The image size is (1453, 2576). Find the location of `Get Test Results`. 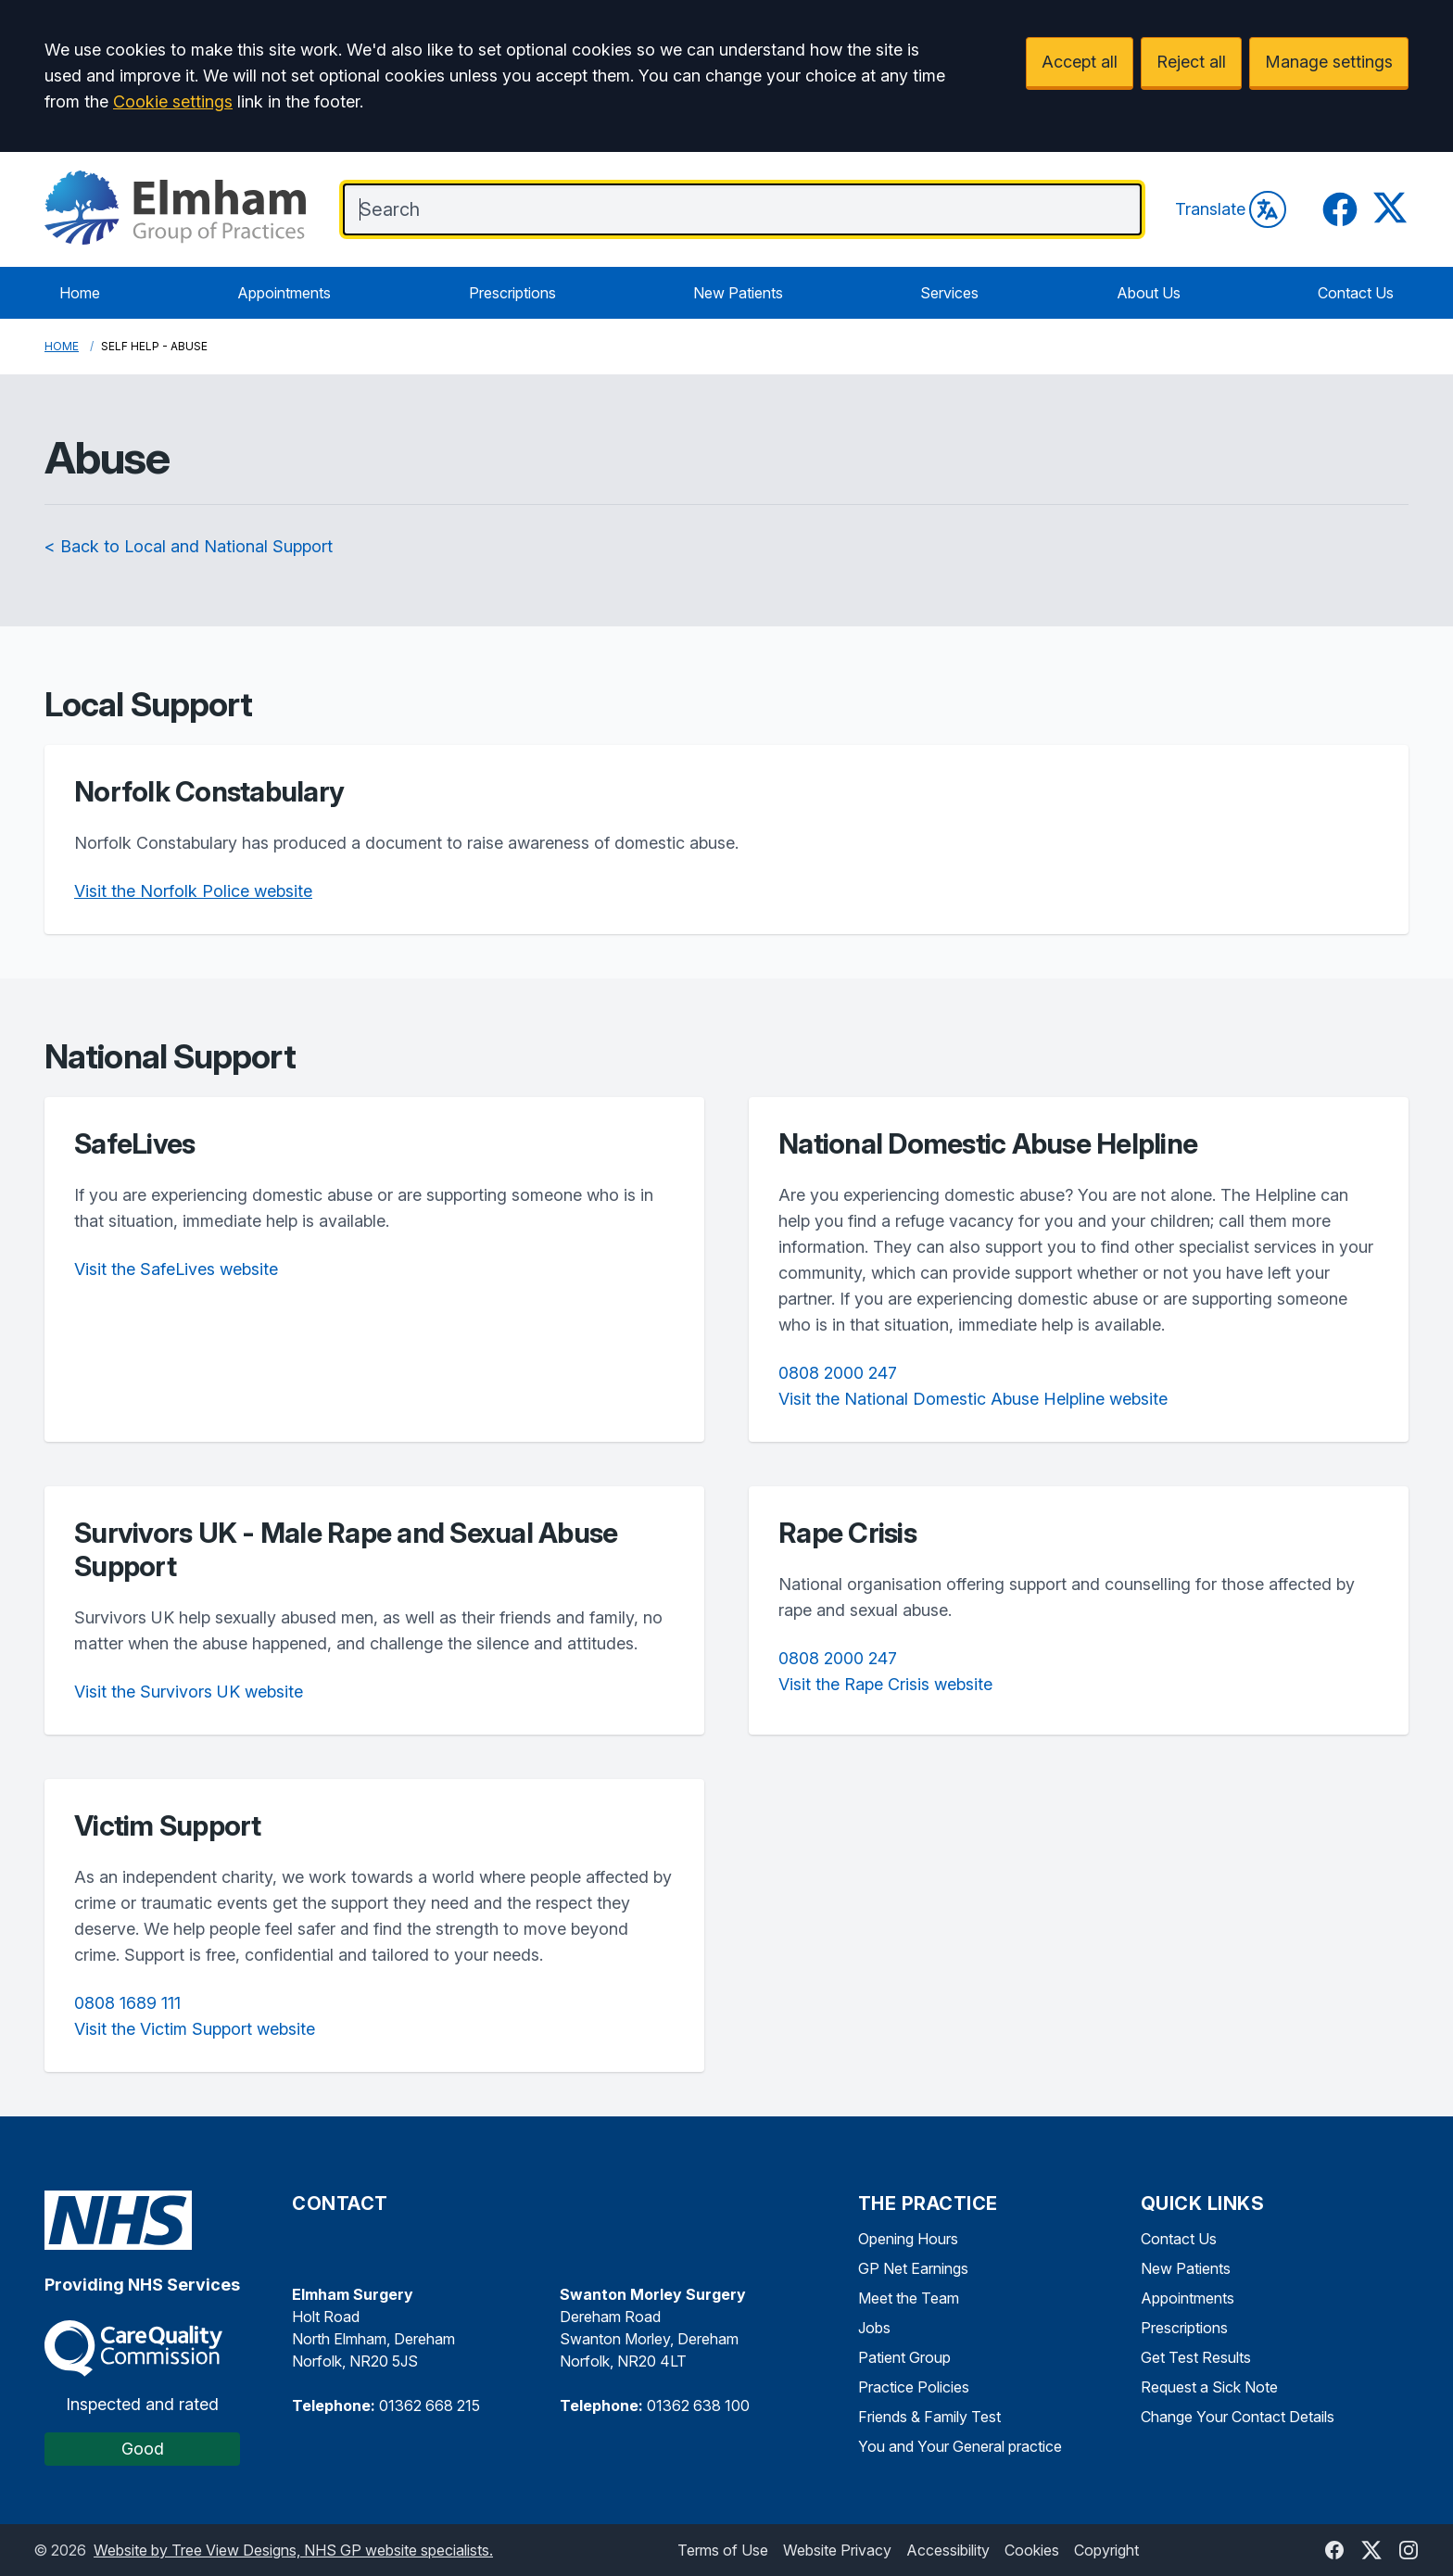

Get Test Results is located at coordinates (1196, 2357).